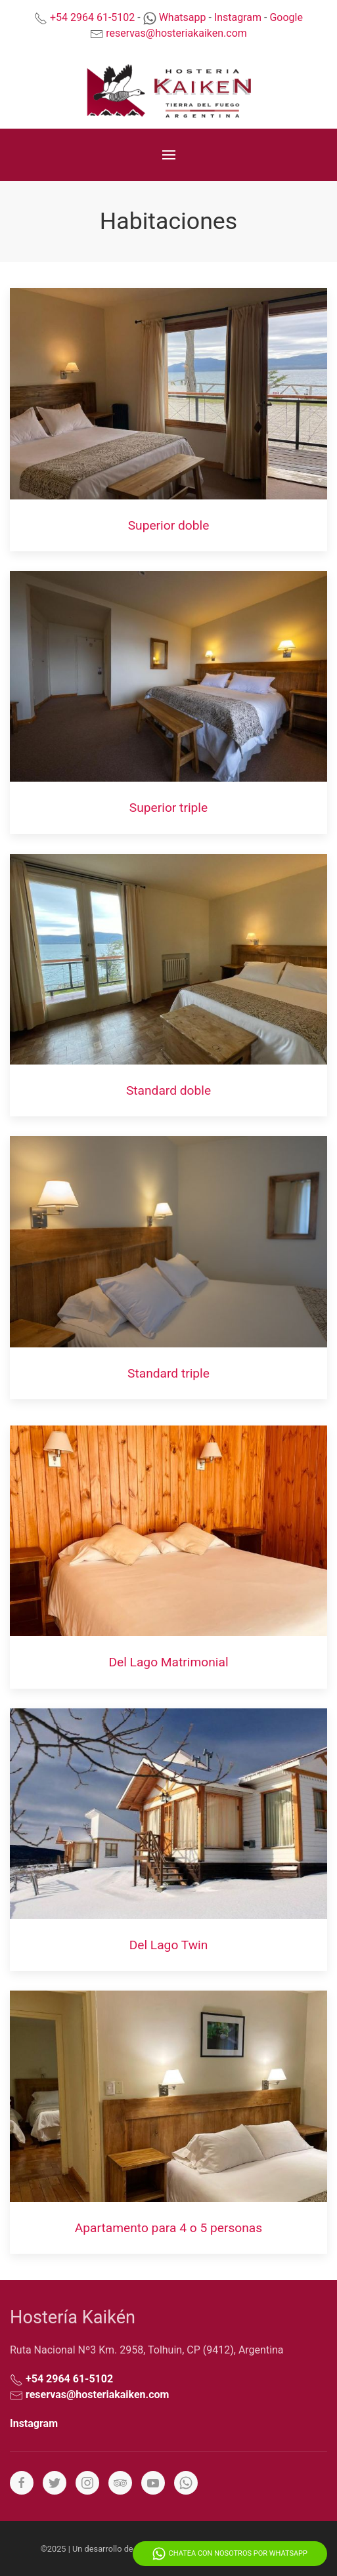 This screenshot has width=337, height=2576. I want to click on reservas@hosteriakaiken.com, so click(176, 33).